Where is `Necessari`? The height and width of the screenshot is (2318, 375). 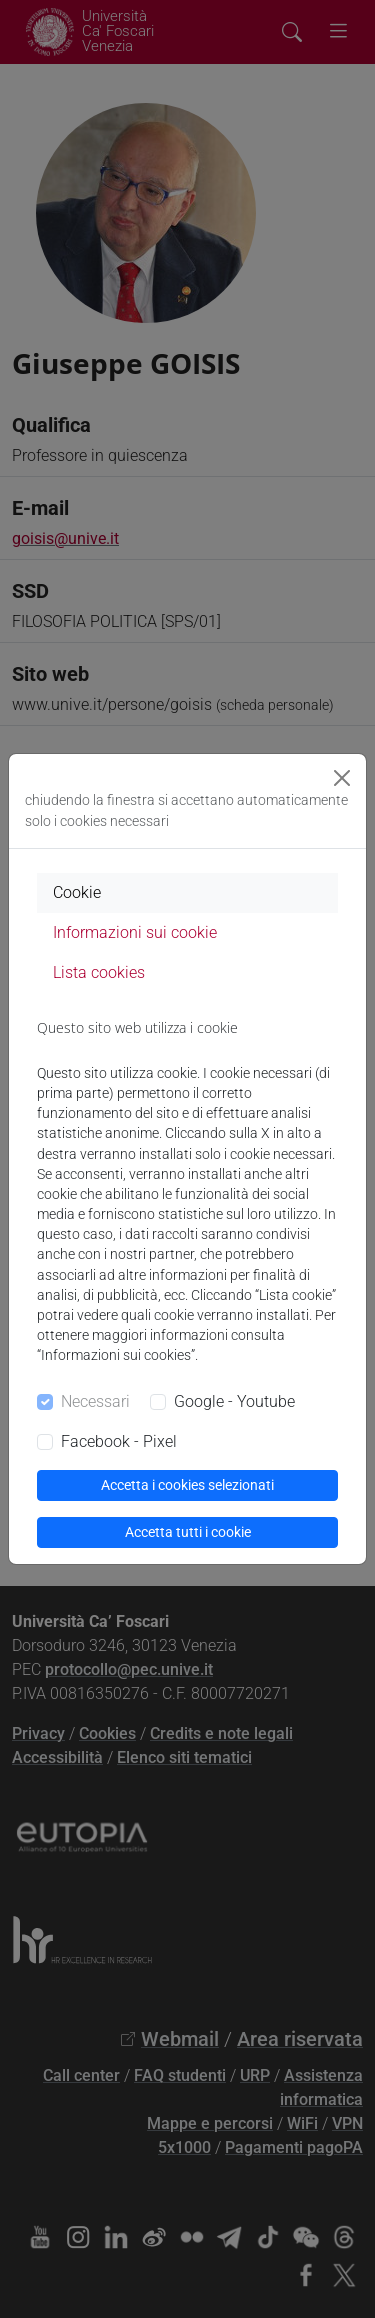
Necessari is located at coordinates (95, 1401).